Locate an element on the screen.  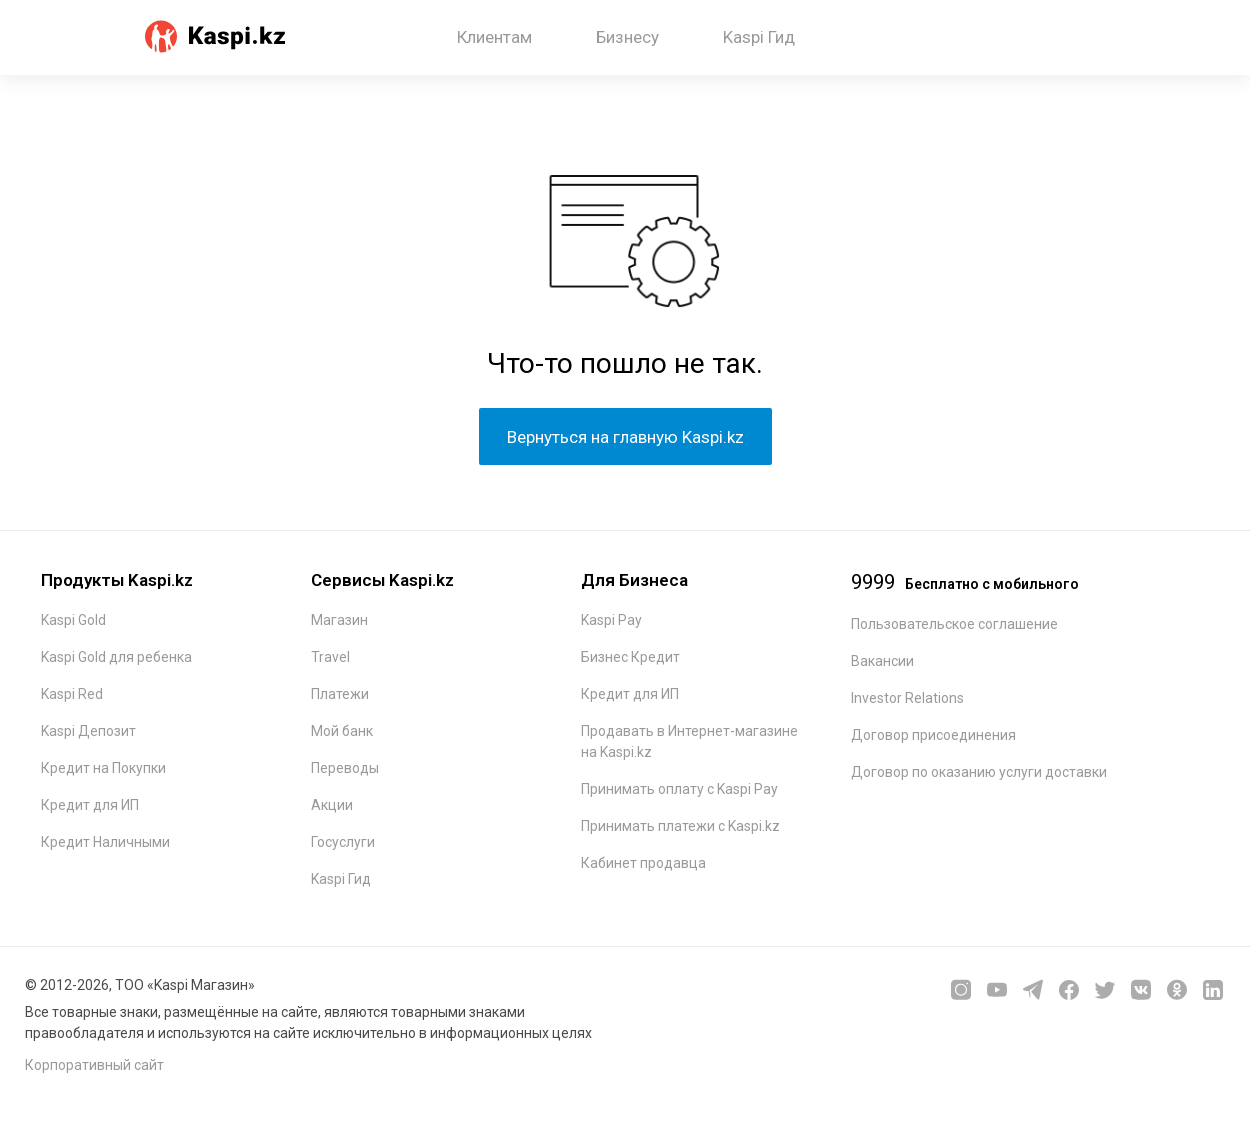
Договор по оказанию услуги доставки is located at coordinates (979, 772).